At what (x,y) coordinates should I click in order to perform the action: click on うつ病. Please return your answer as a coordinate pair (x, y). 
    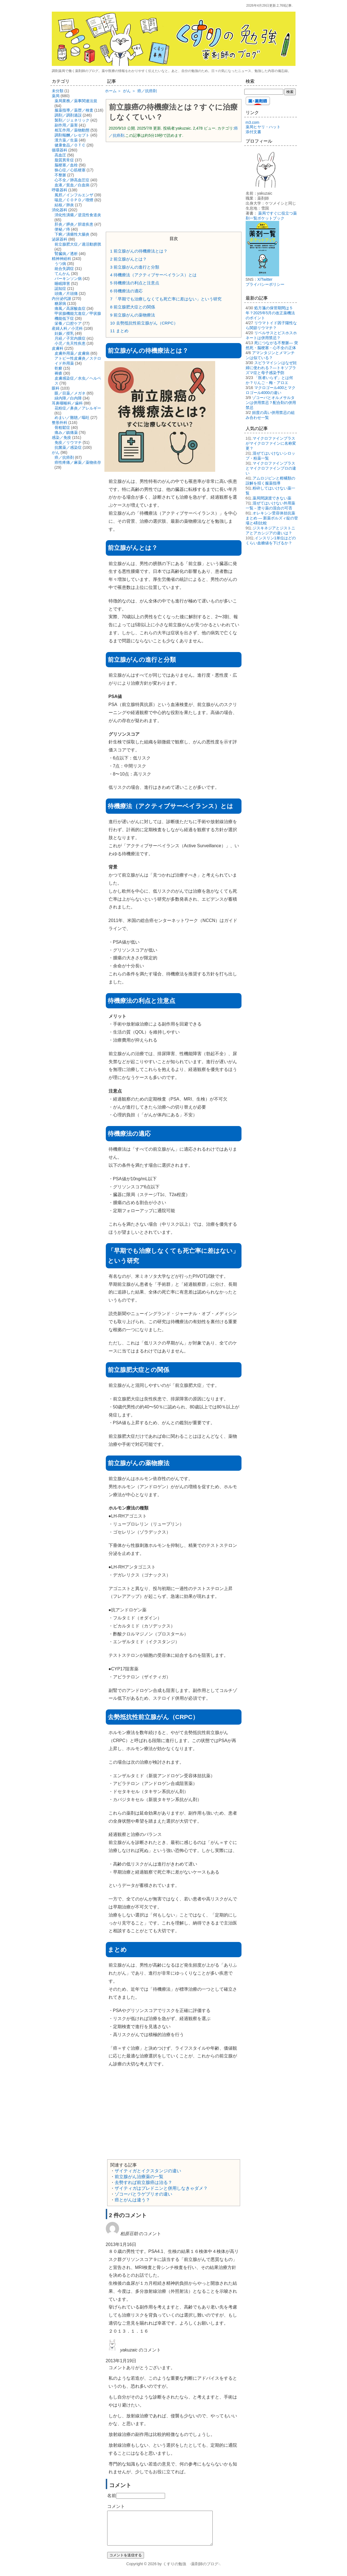
    Looking at the image, I should click on (60, 263).